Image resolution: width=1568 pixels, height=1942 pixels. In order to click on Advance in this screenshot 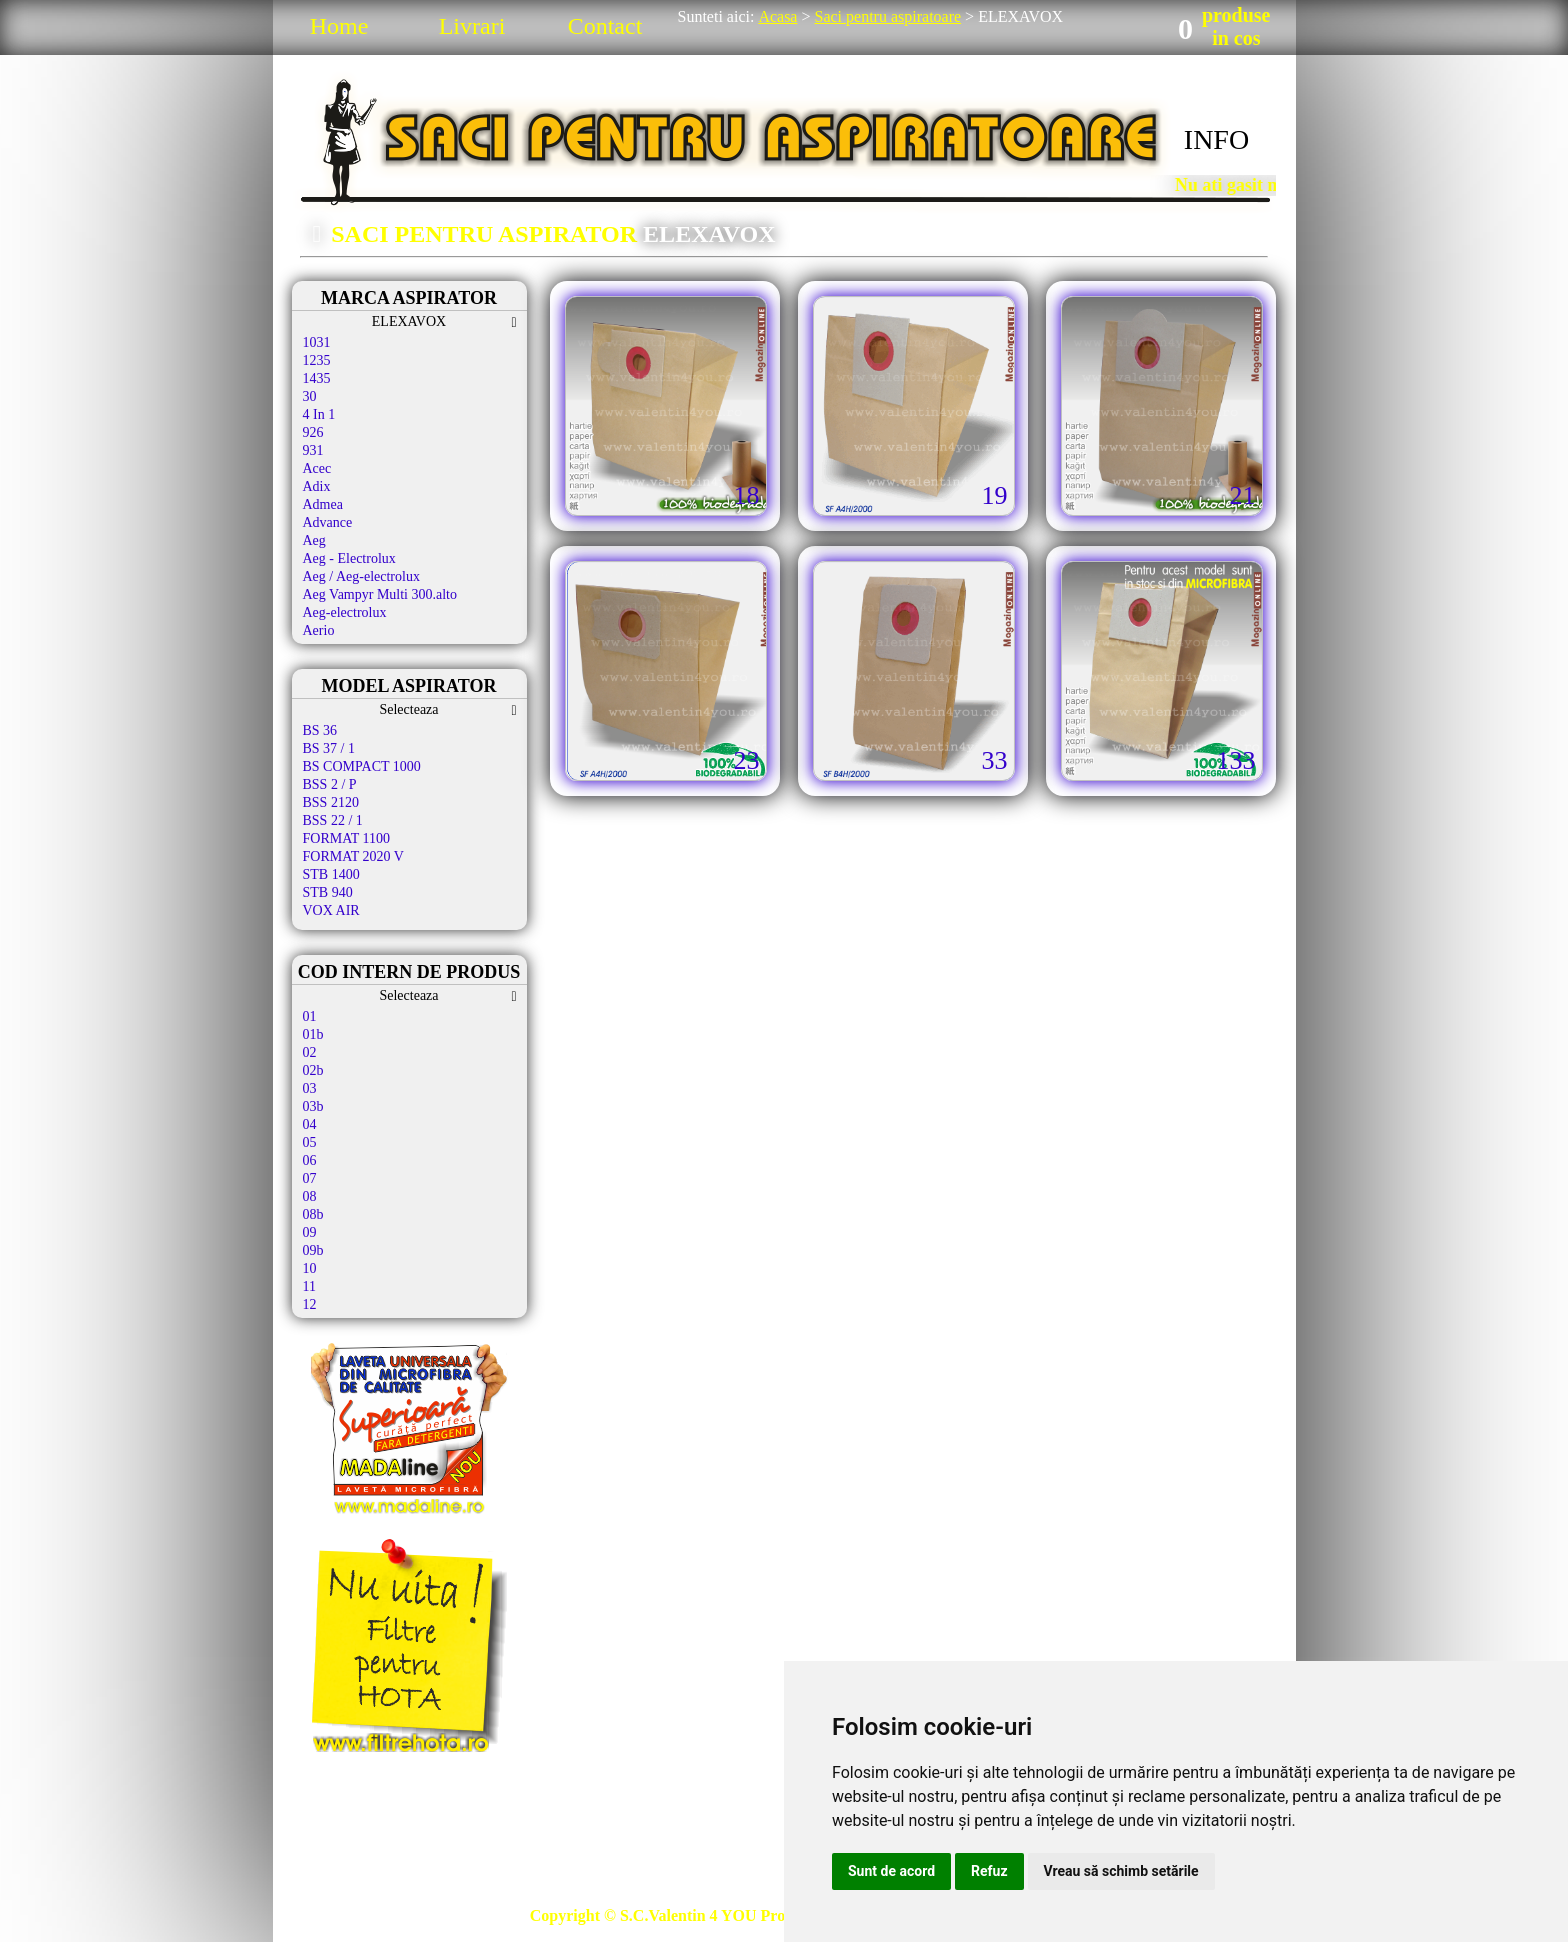, I will do `click(328, 522)`.